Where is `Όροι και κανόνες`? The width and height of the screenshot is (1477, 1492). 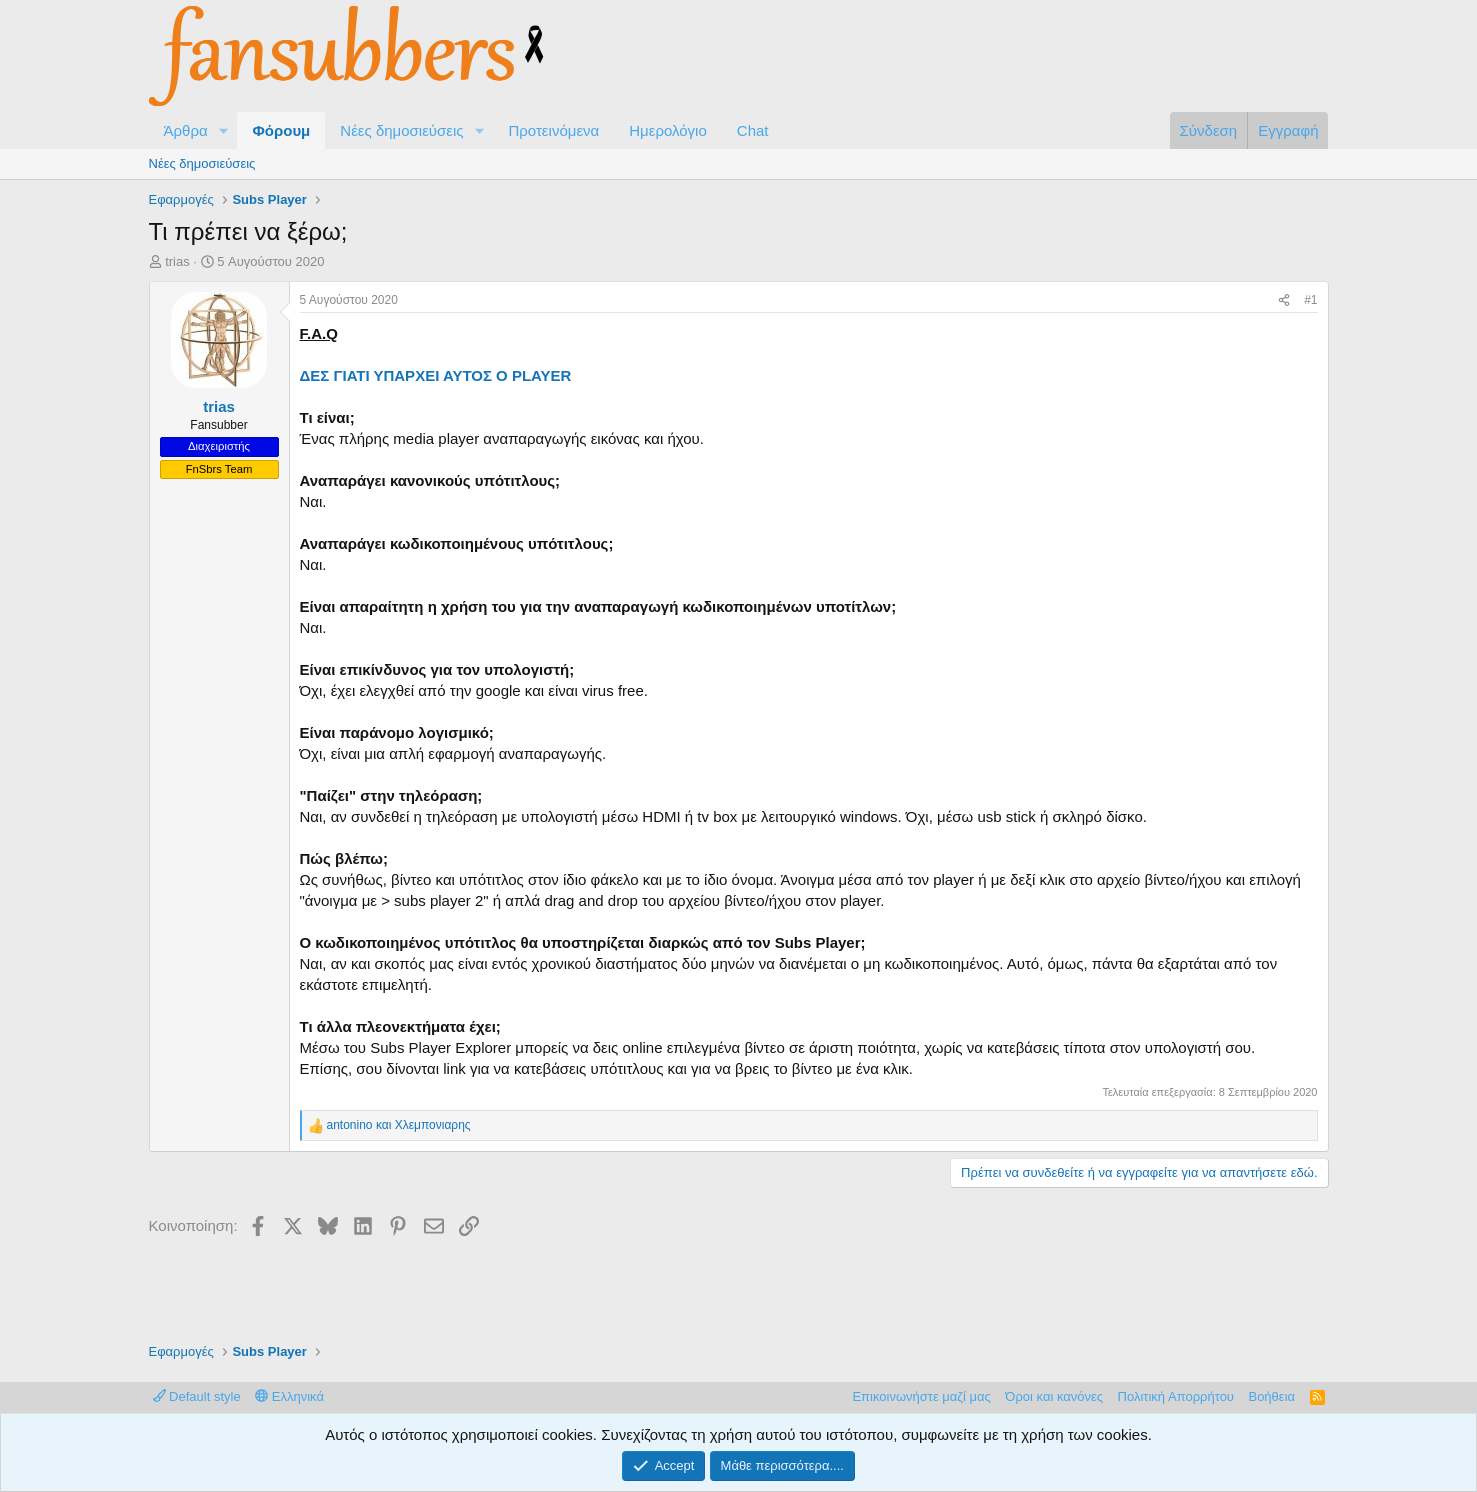
Όροι και κανόνες is located at coordinates (1054, 1396).